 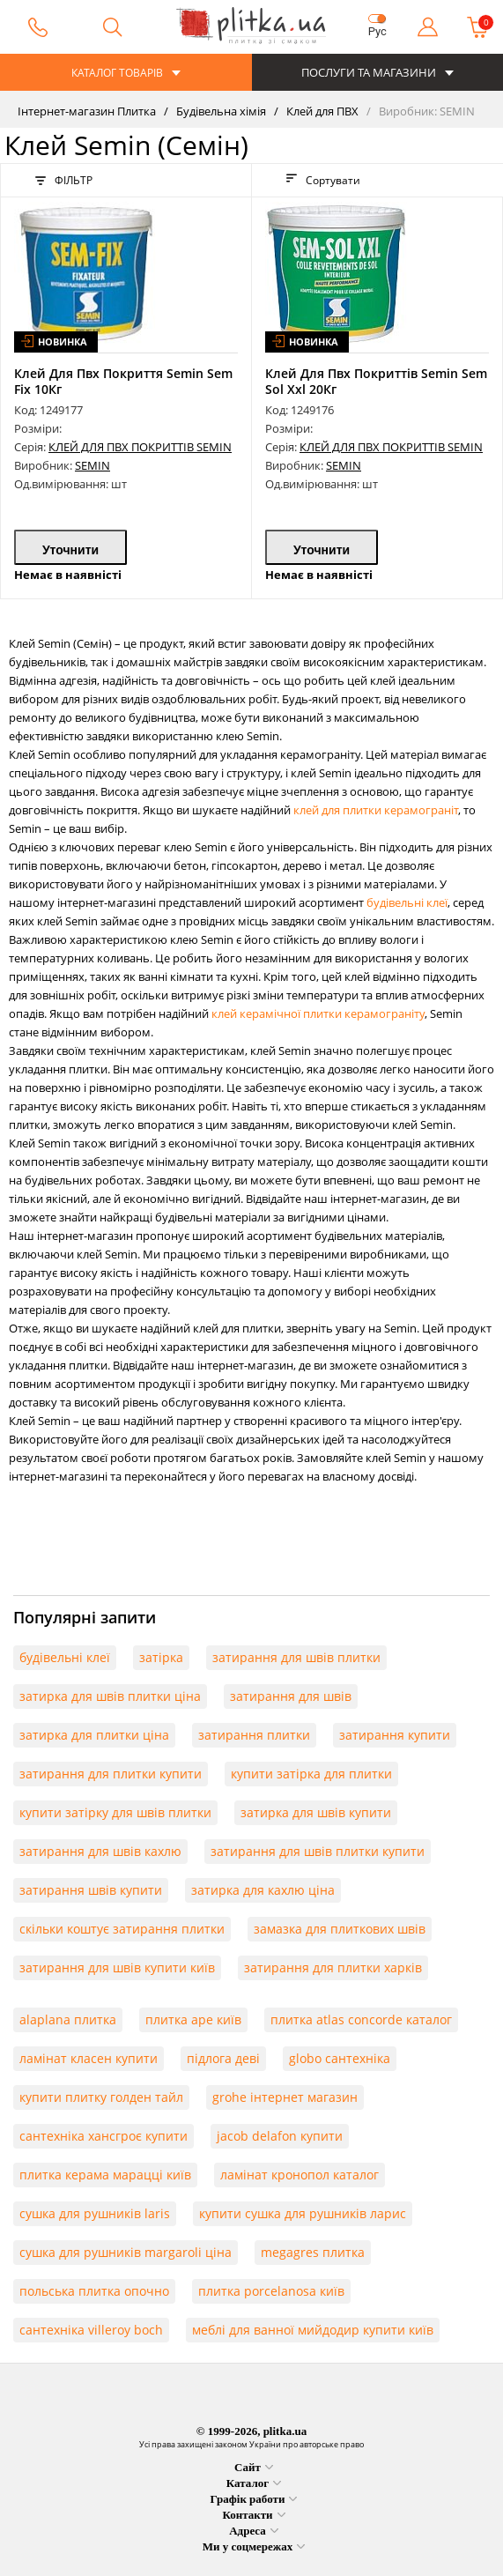 What do you see at coordinates (100, 1851) in the screenshot?
I see `затирання для швів кахлю` at bounding box center [100, 1851].